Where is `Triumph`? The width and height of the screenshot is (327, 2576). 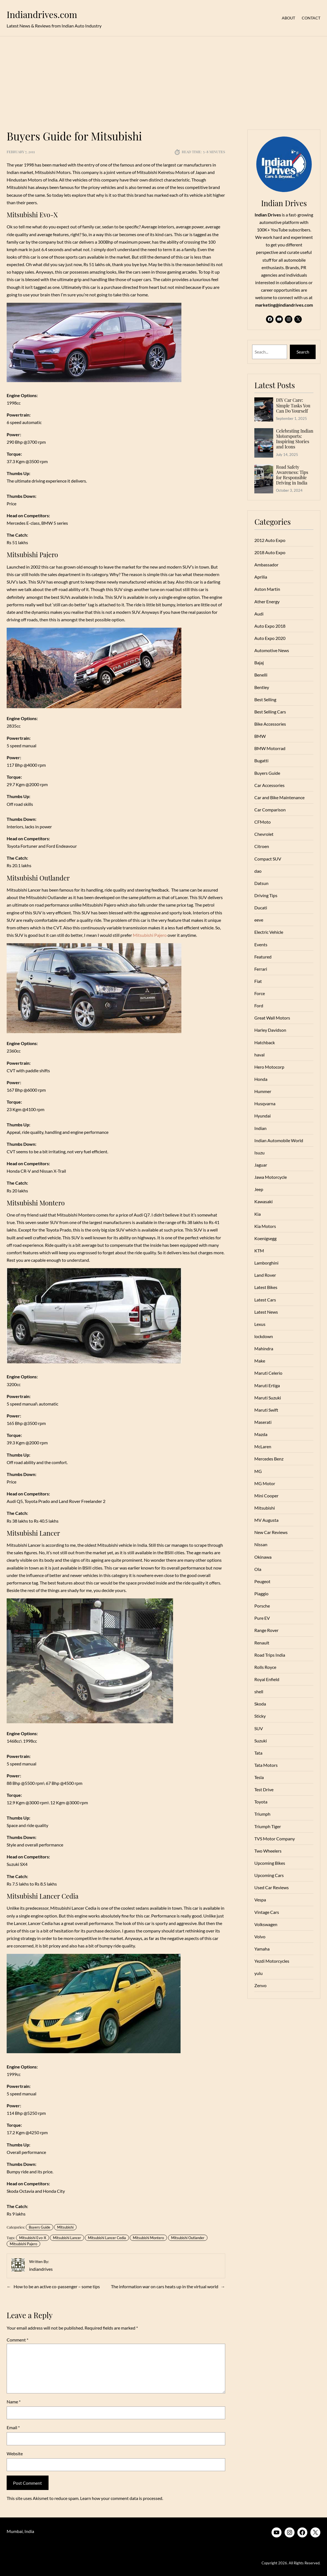
Triumph is located at coordinates (262, 1813).